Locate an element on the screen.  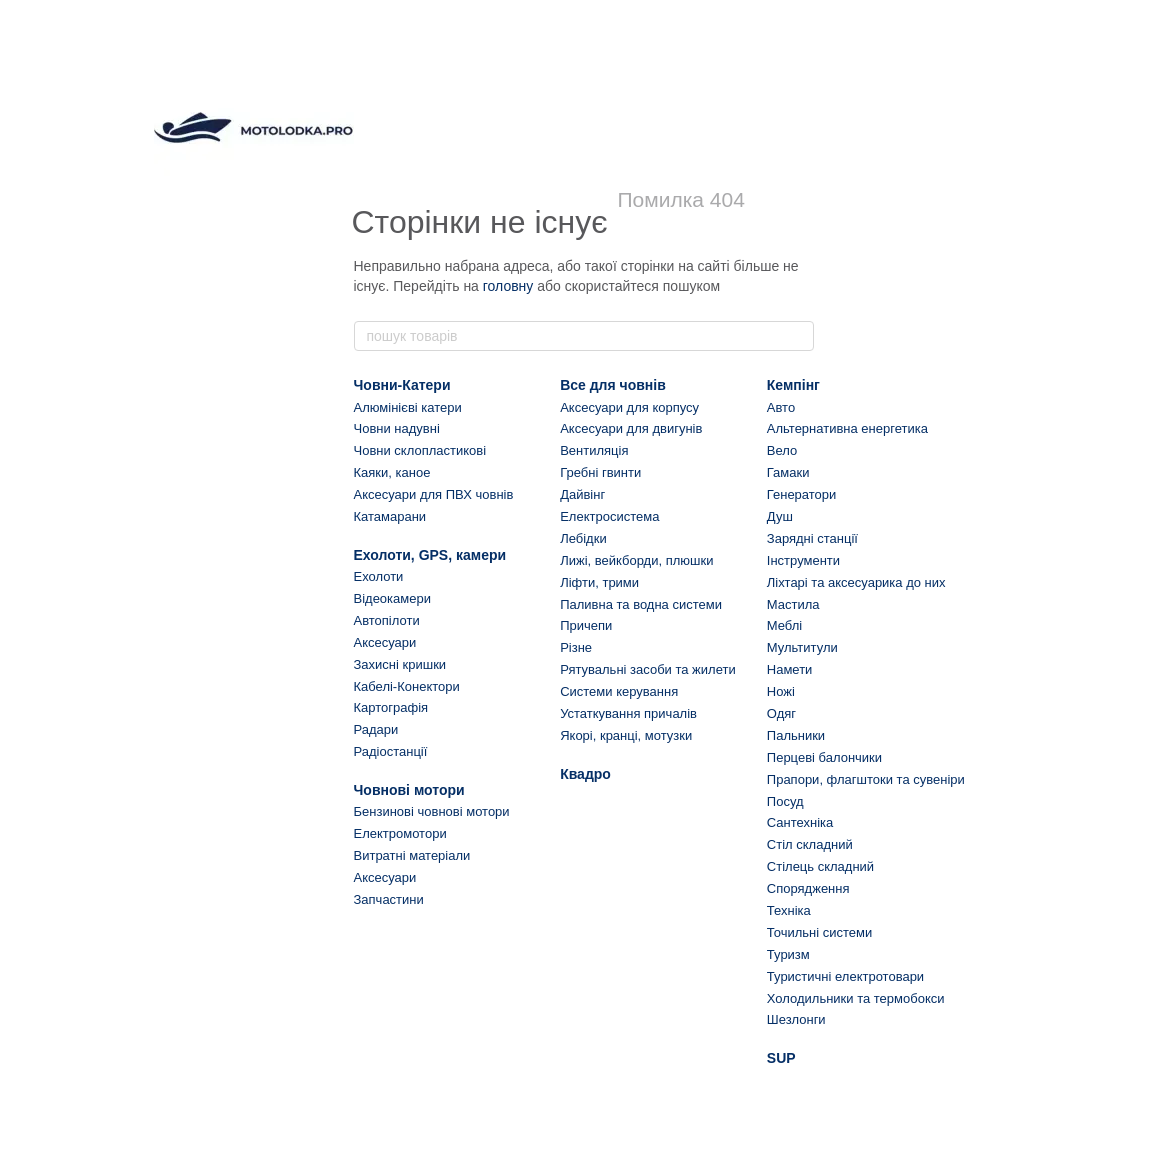
Човни-Катери is located at coordinates (402, 385).